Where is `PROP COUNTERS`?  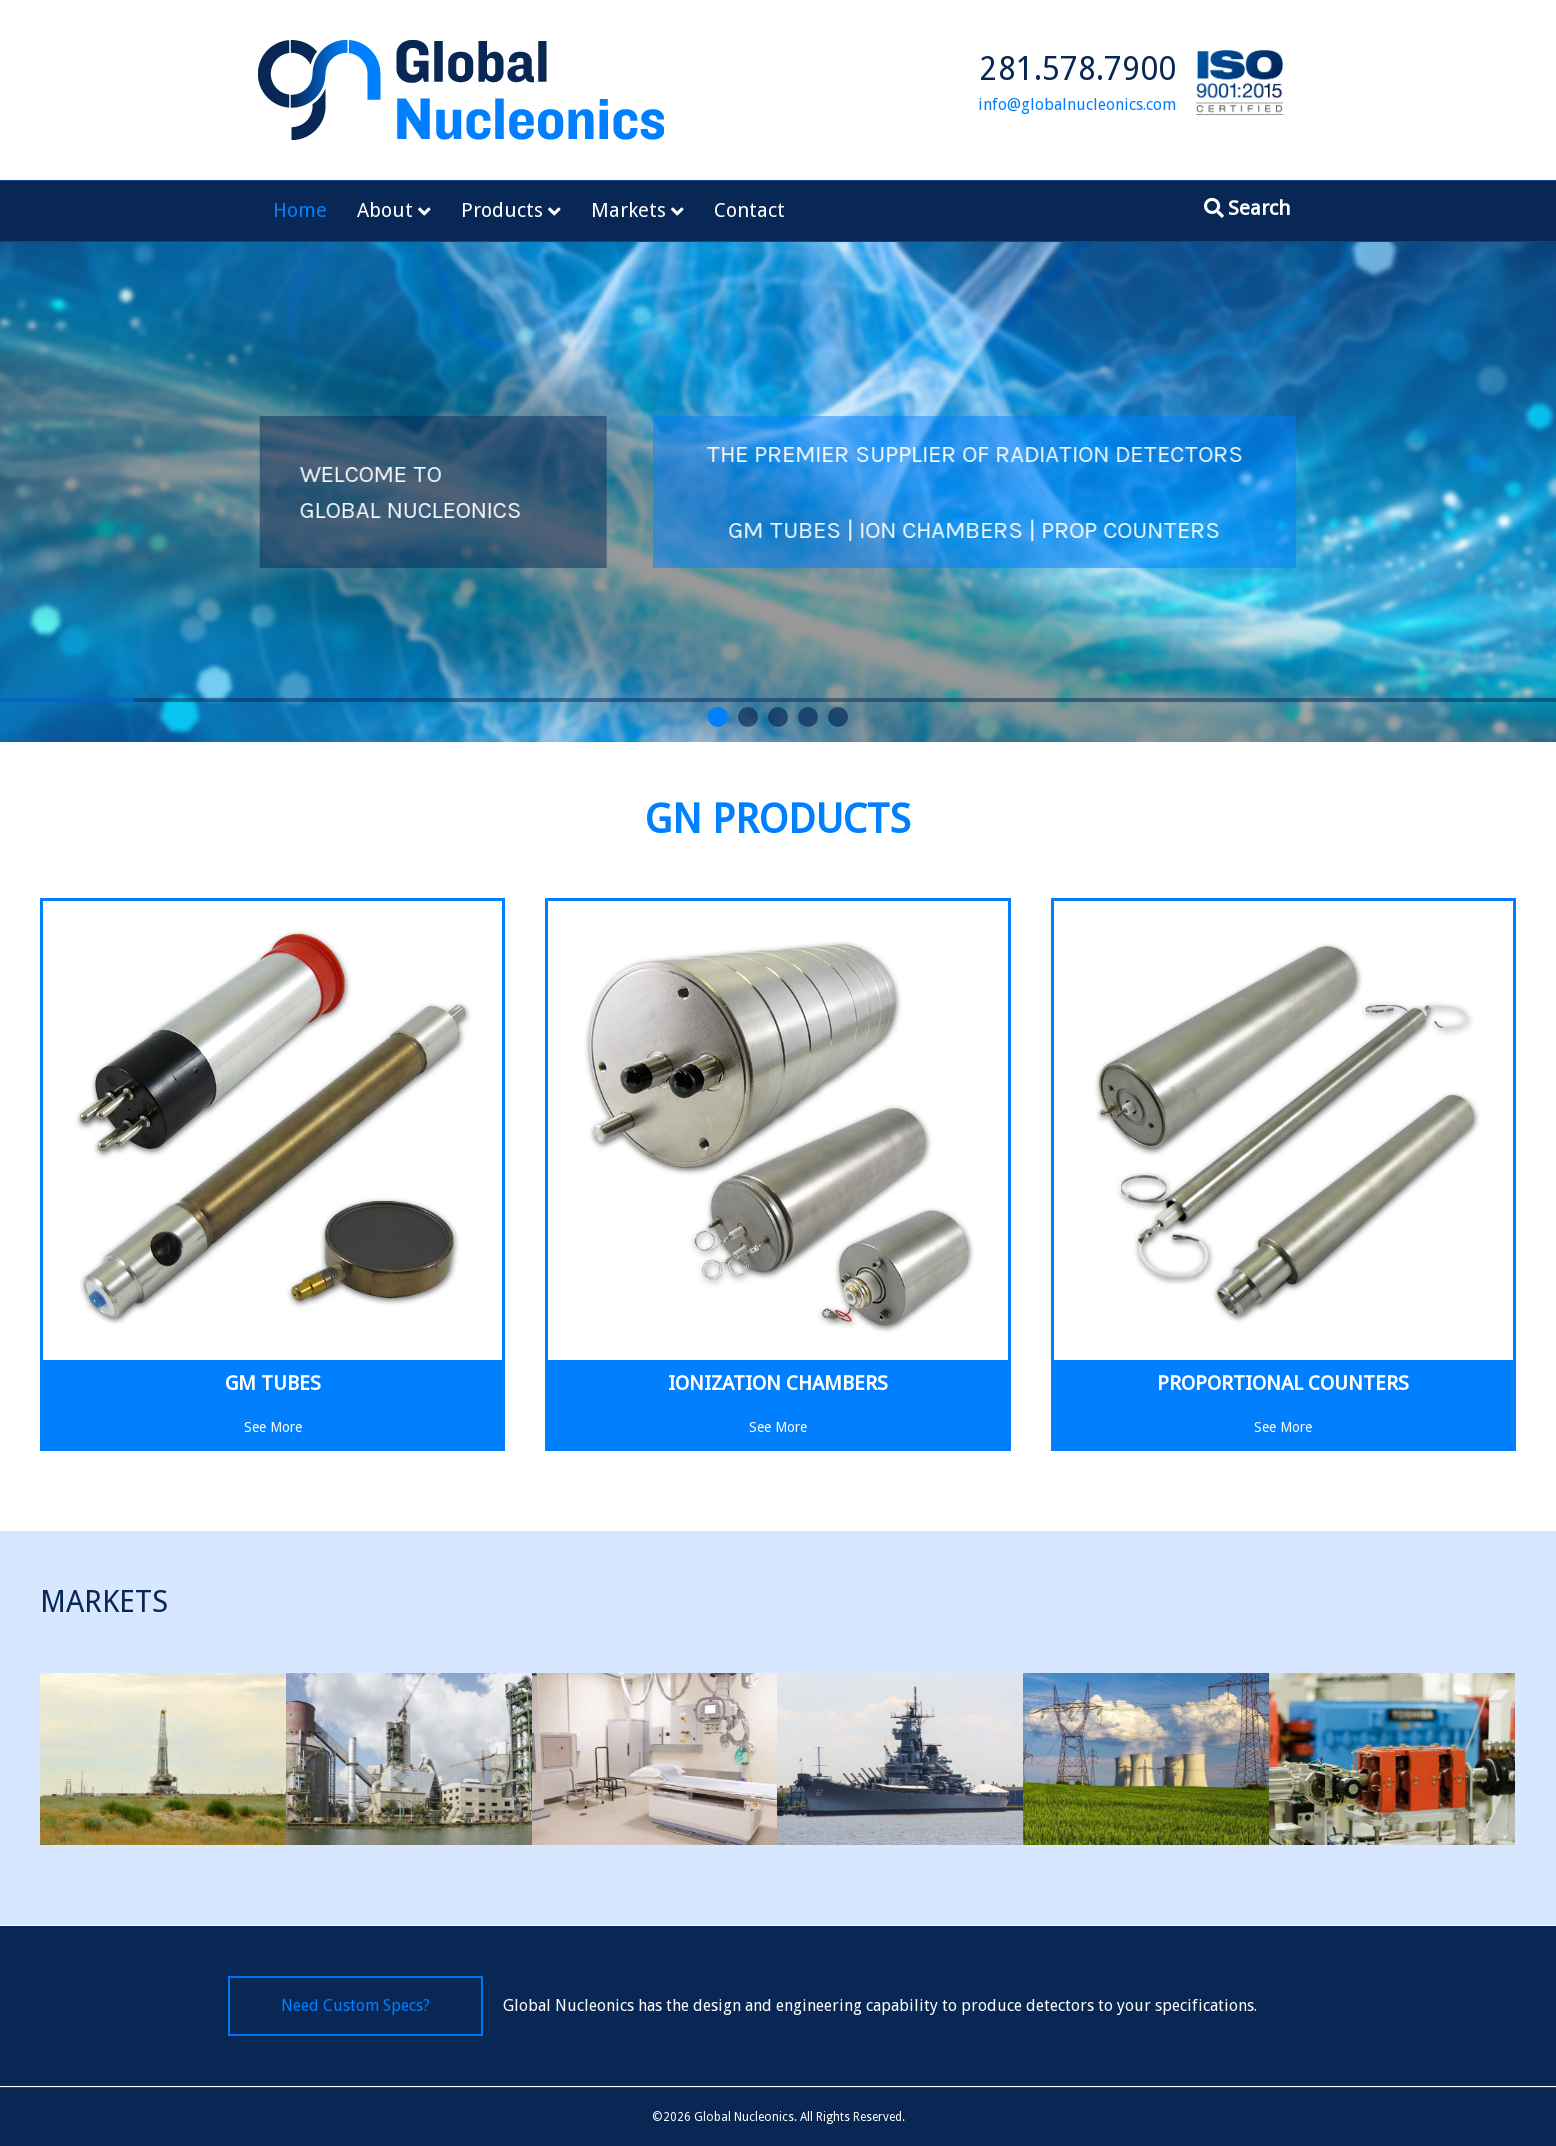
PROP COUNTERS is located at coordinates (1255, 530).